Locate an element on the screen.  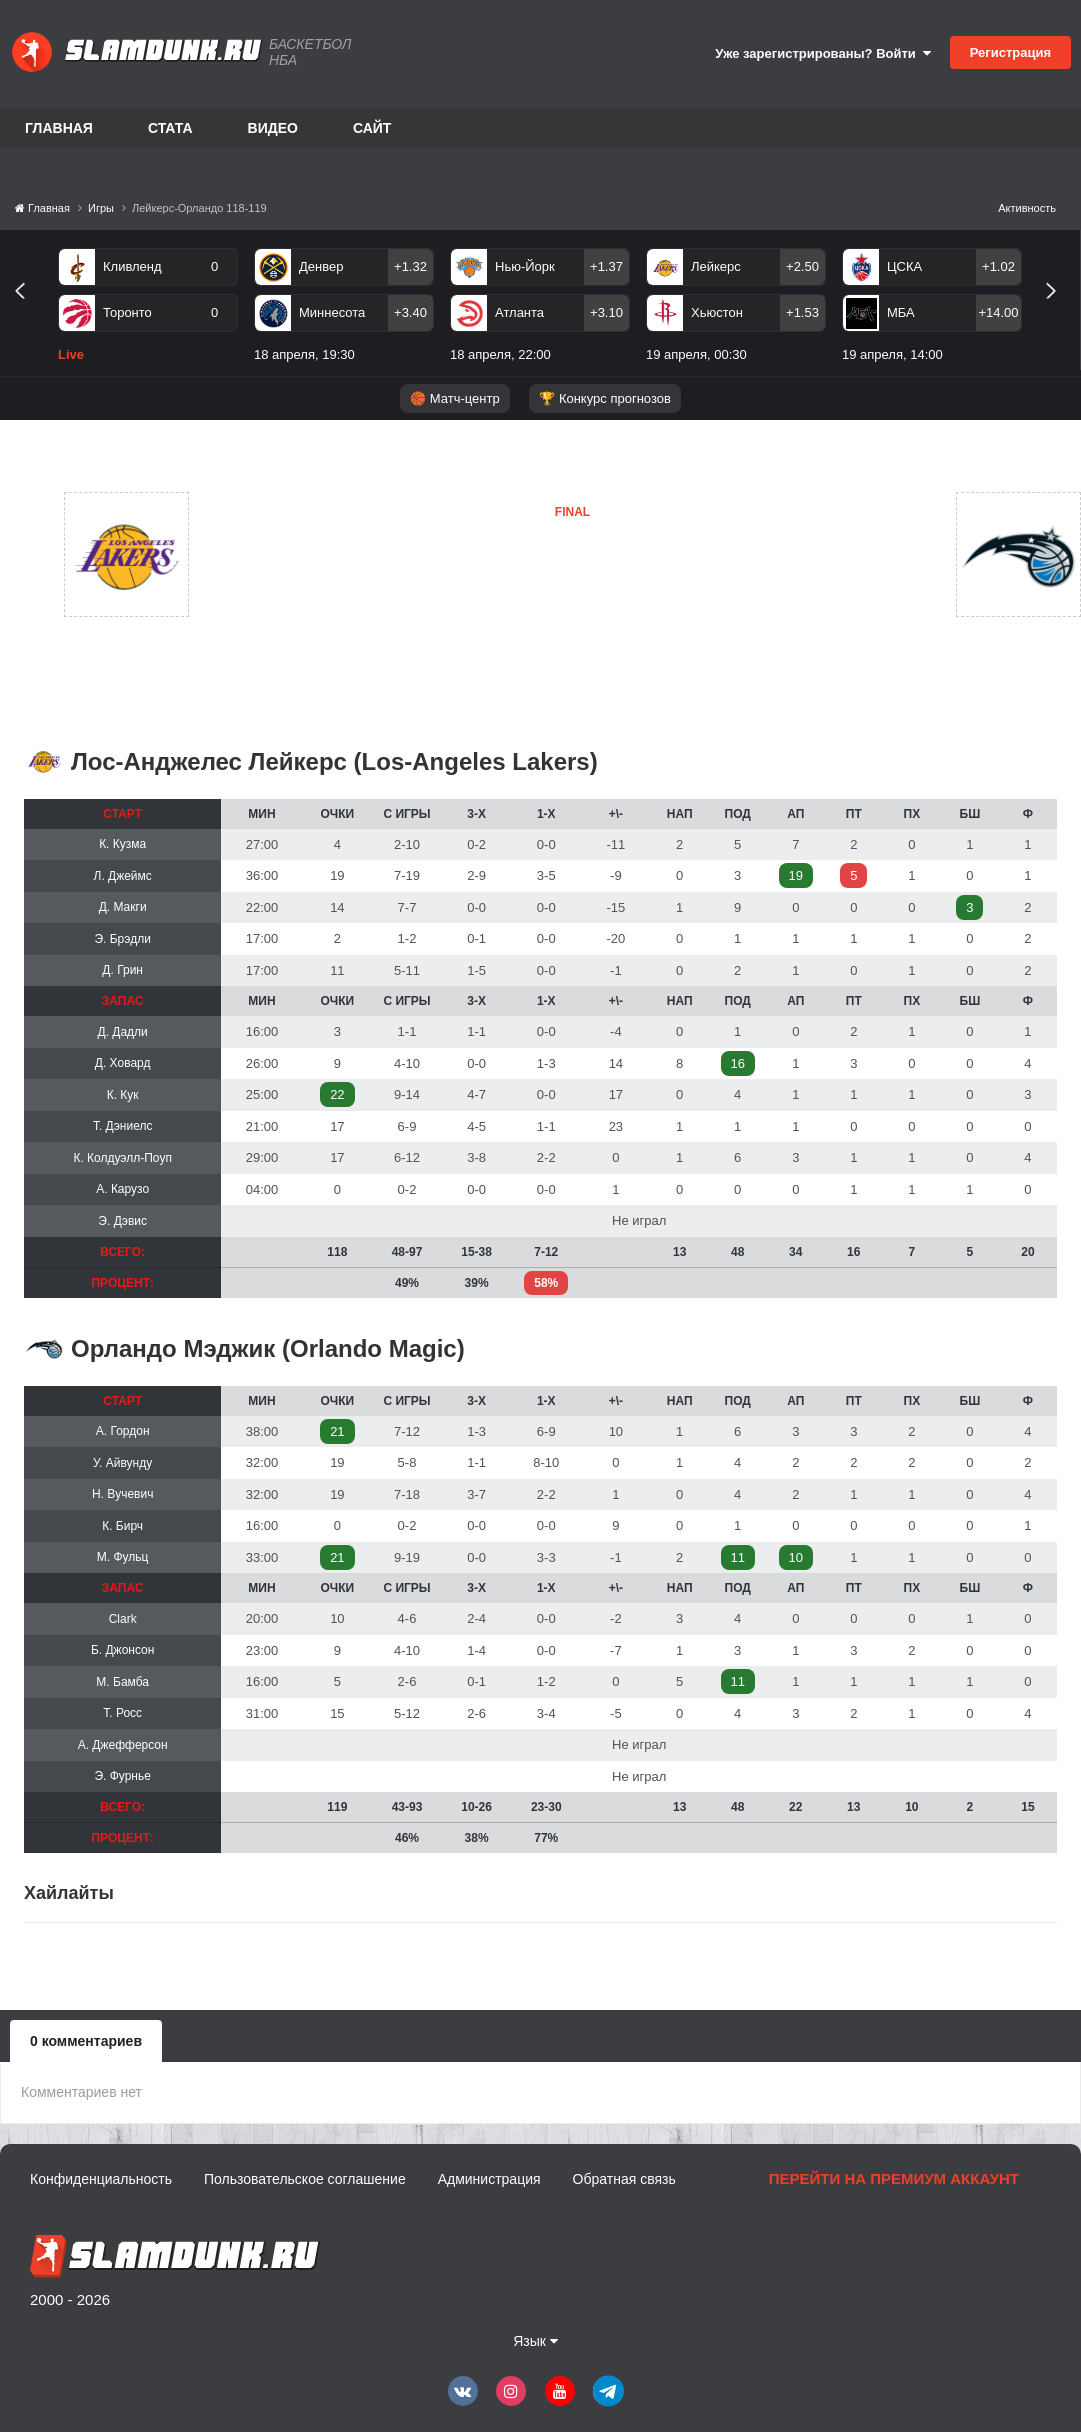
Кливленд is located at coordinates (132, 266).